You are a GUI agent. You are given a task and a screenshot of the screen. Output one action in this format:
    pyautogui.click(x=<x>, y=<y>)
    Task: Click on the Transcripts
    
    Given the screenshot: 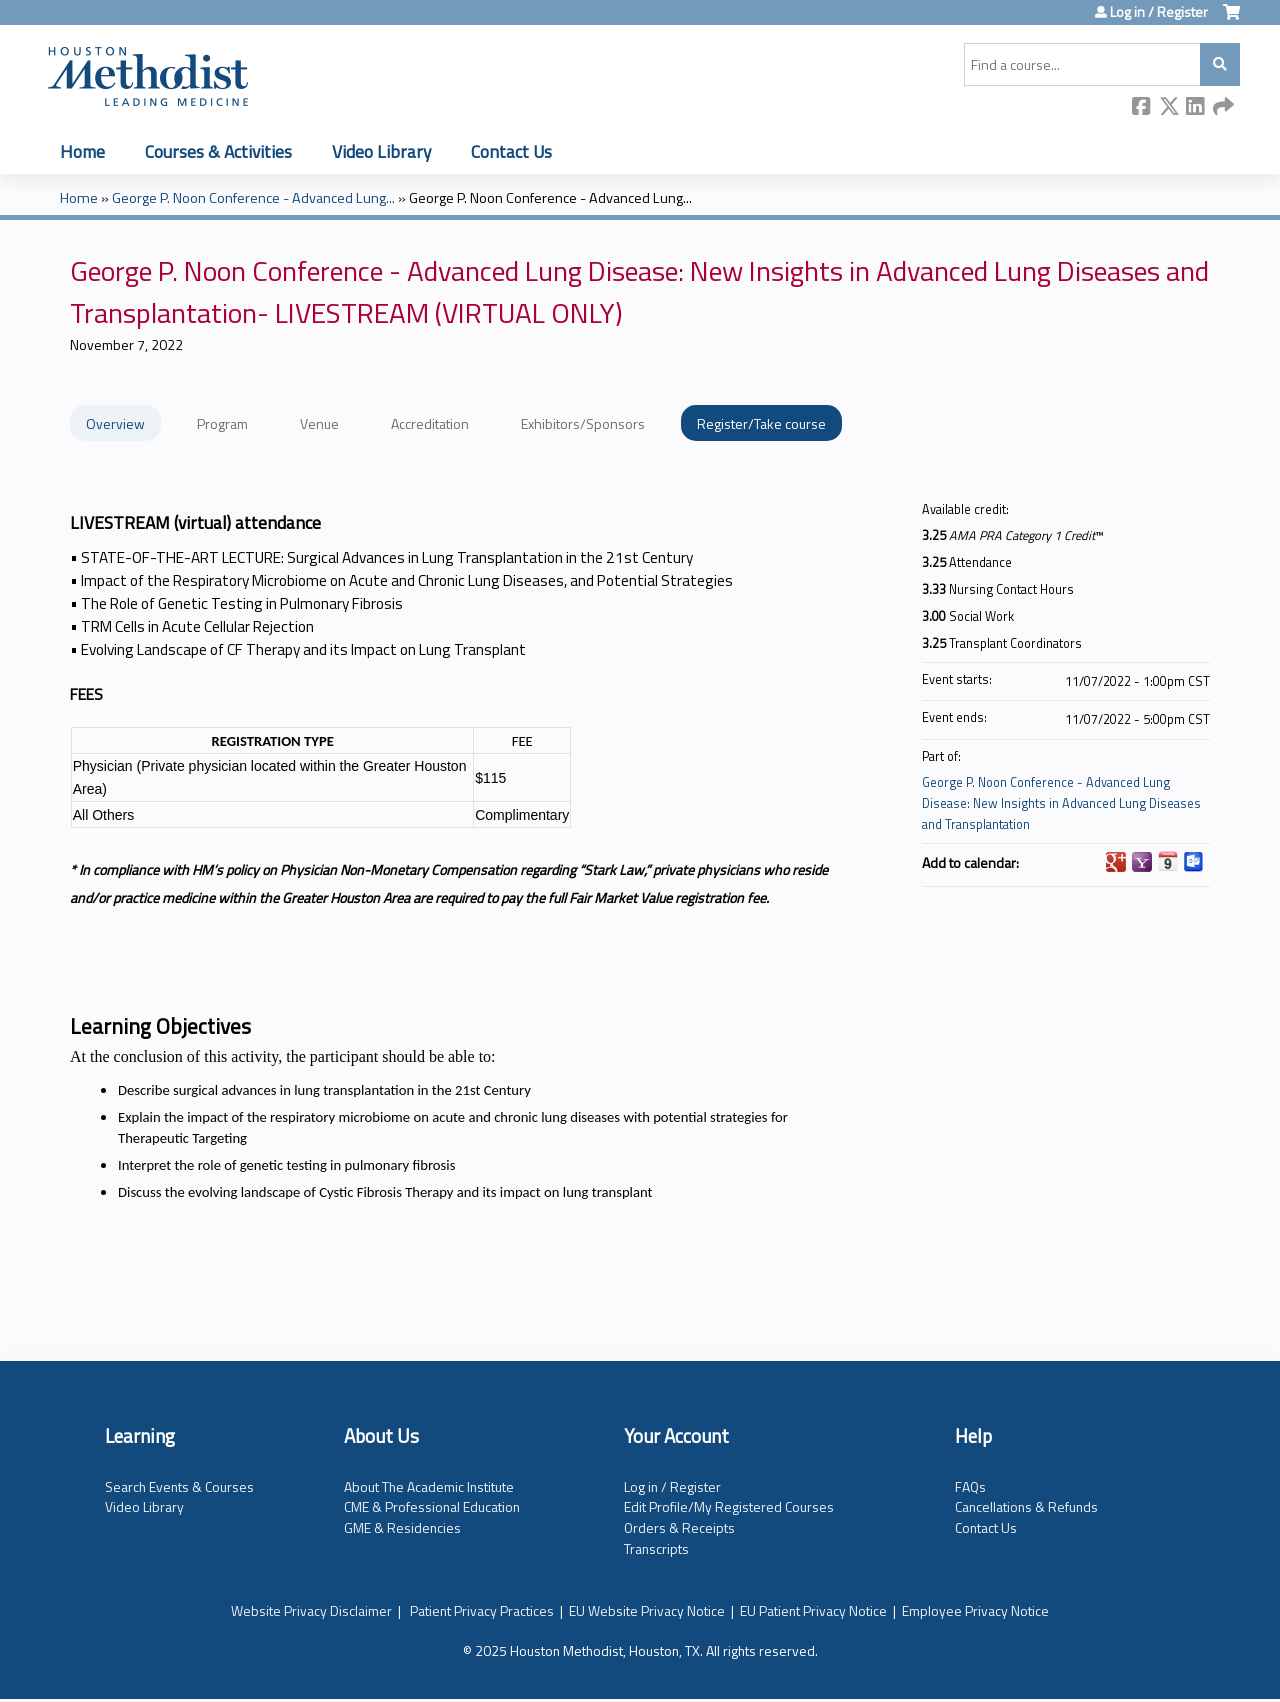 What is the action you would take?
    pyautogui.click(x=656, y=1548)
    